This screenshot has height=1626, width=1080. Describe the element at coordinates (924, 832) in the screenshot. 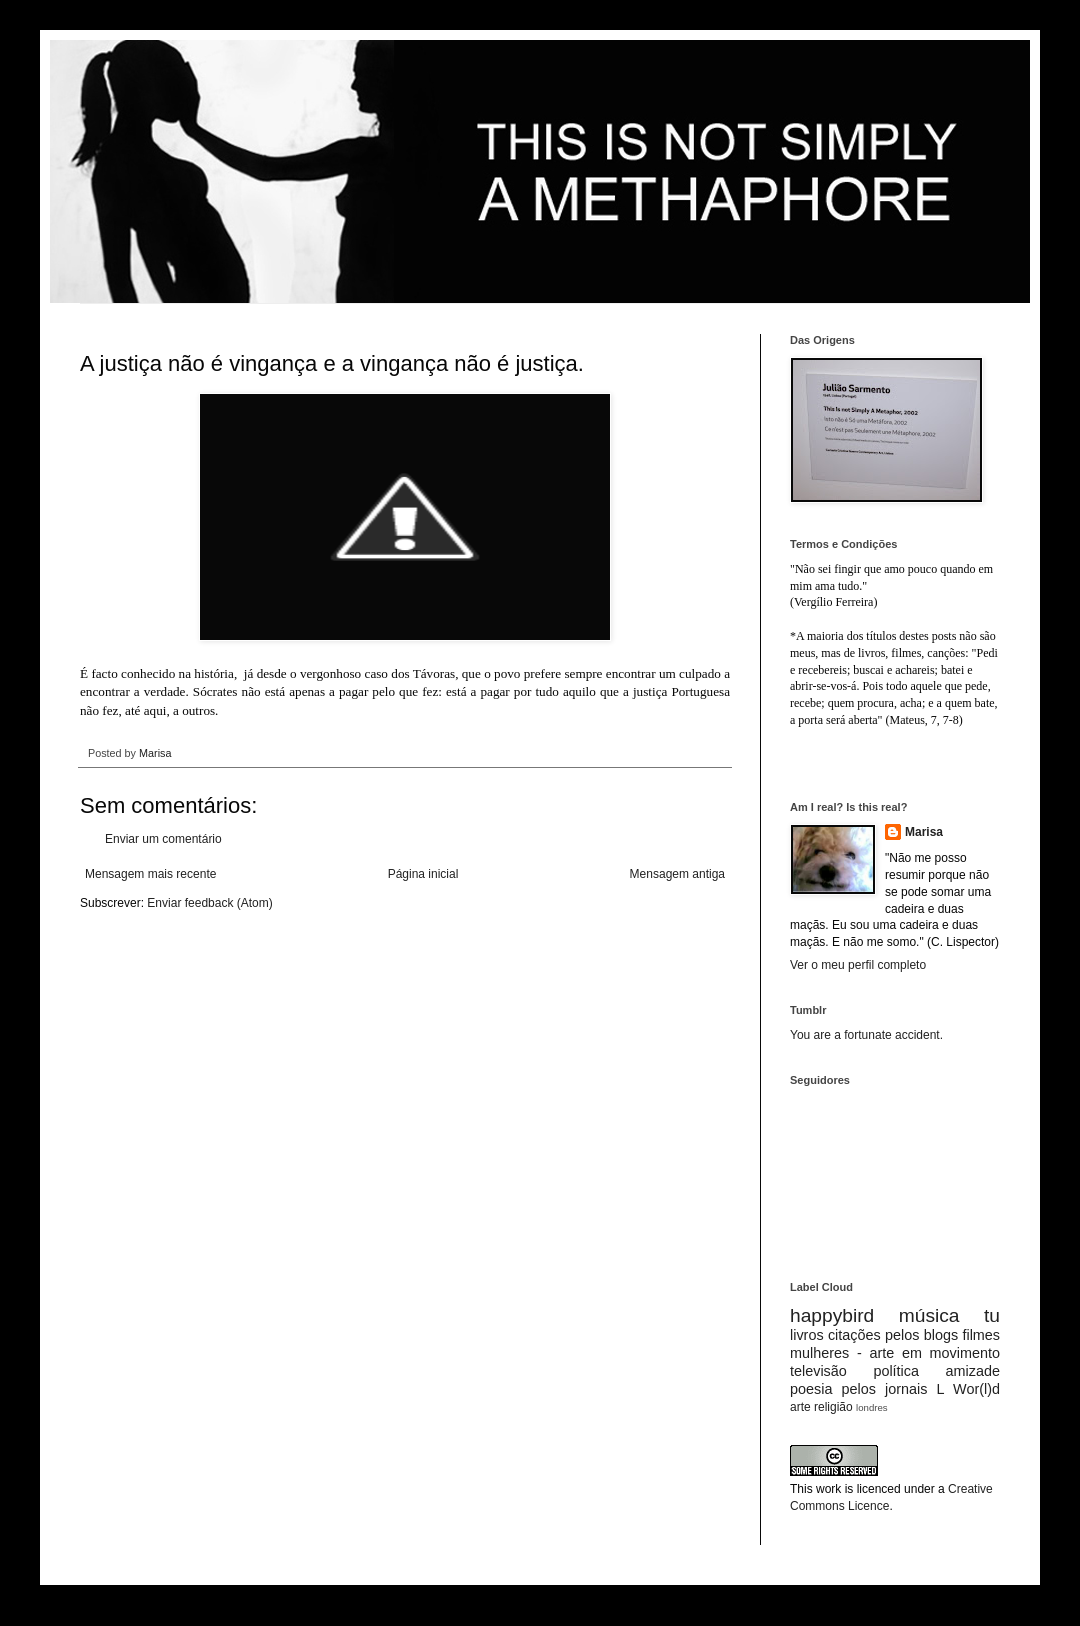

I see `Marisa` at that location.